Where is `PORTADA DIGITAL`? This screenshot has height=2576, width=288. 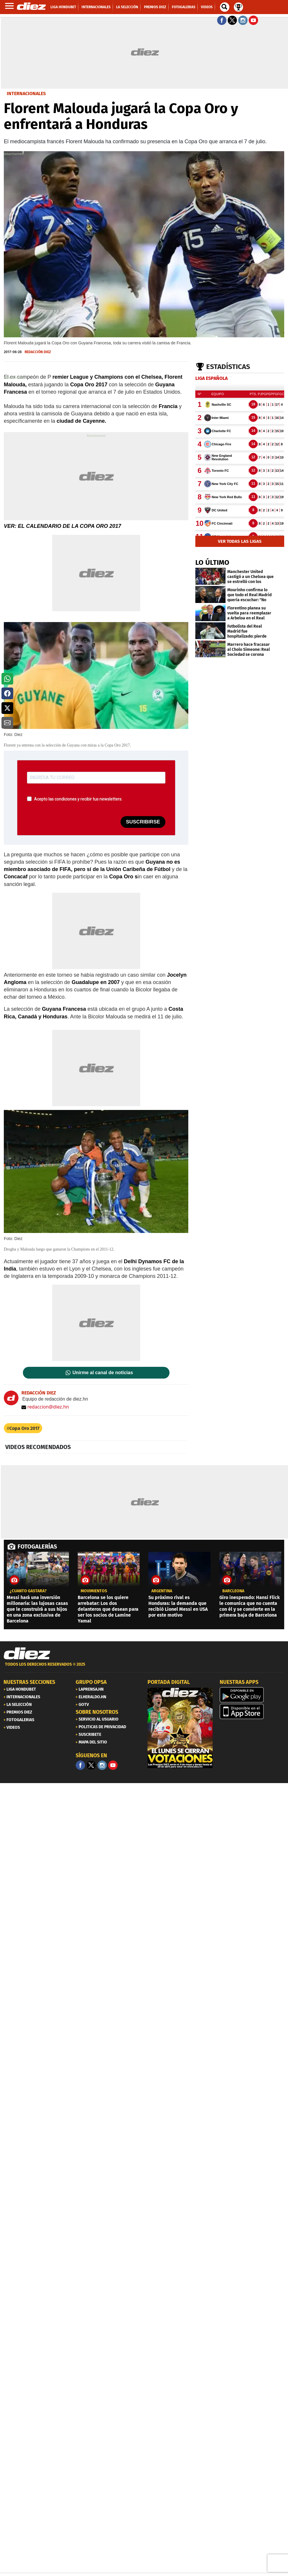 PORTADA DIGITAL is located at coordinates (169, 1682).